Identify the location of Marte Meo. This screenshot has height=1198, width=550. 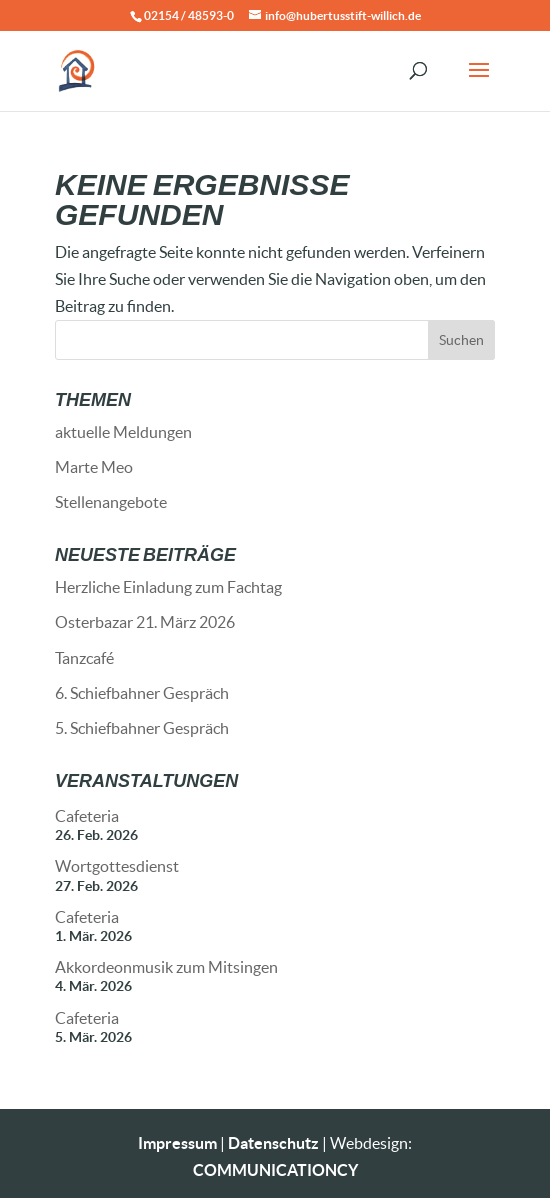
(94, 466).